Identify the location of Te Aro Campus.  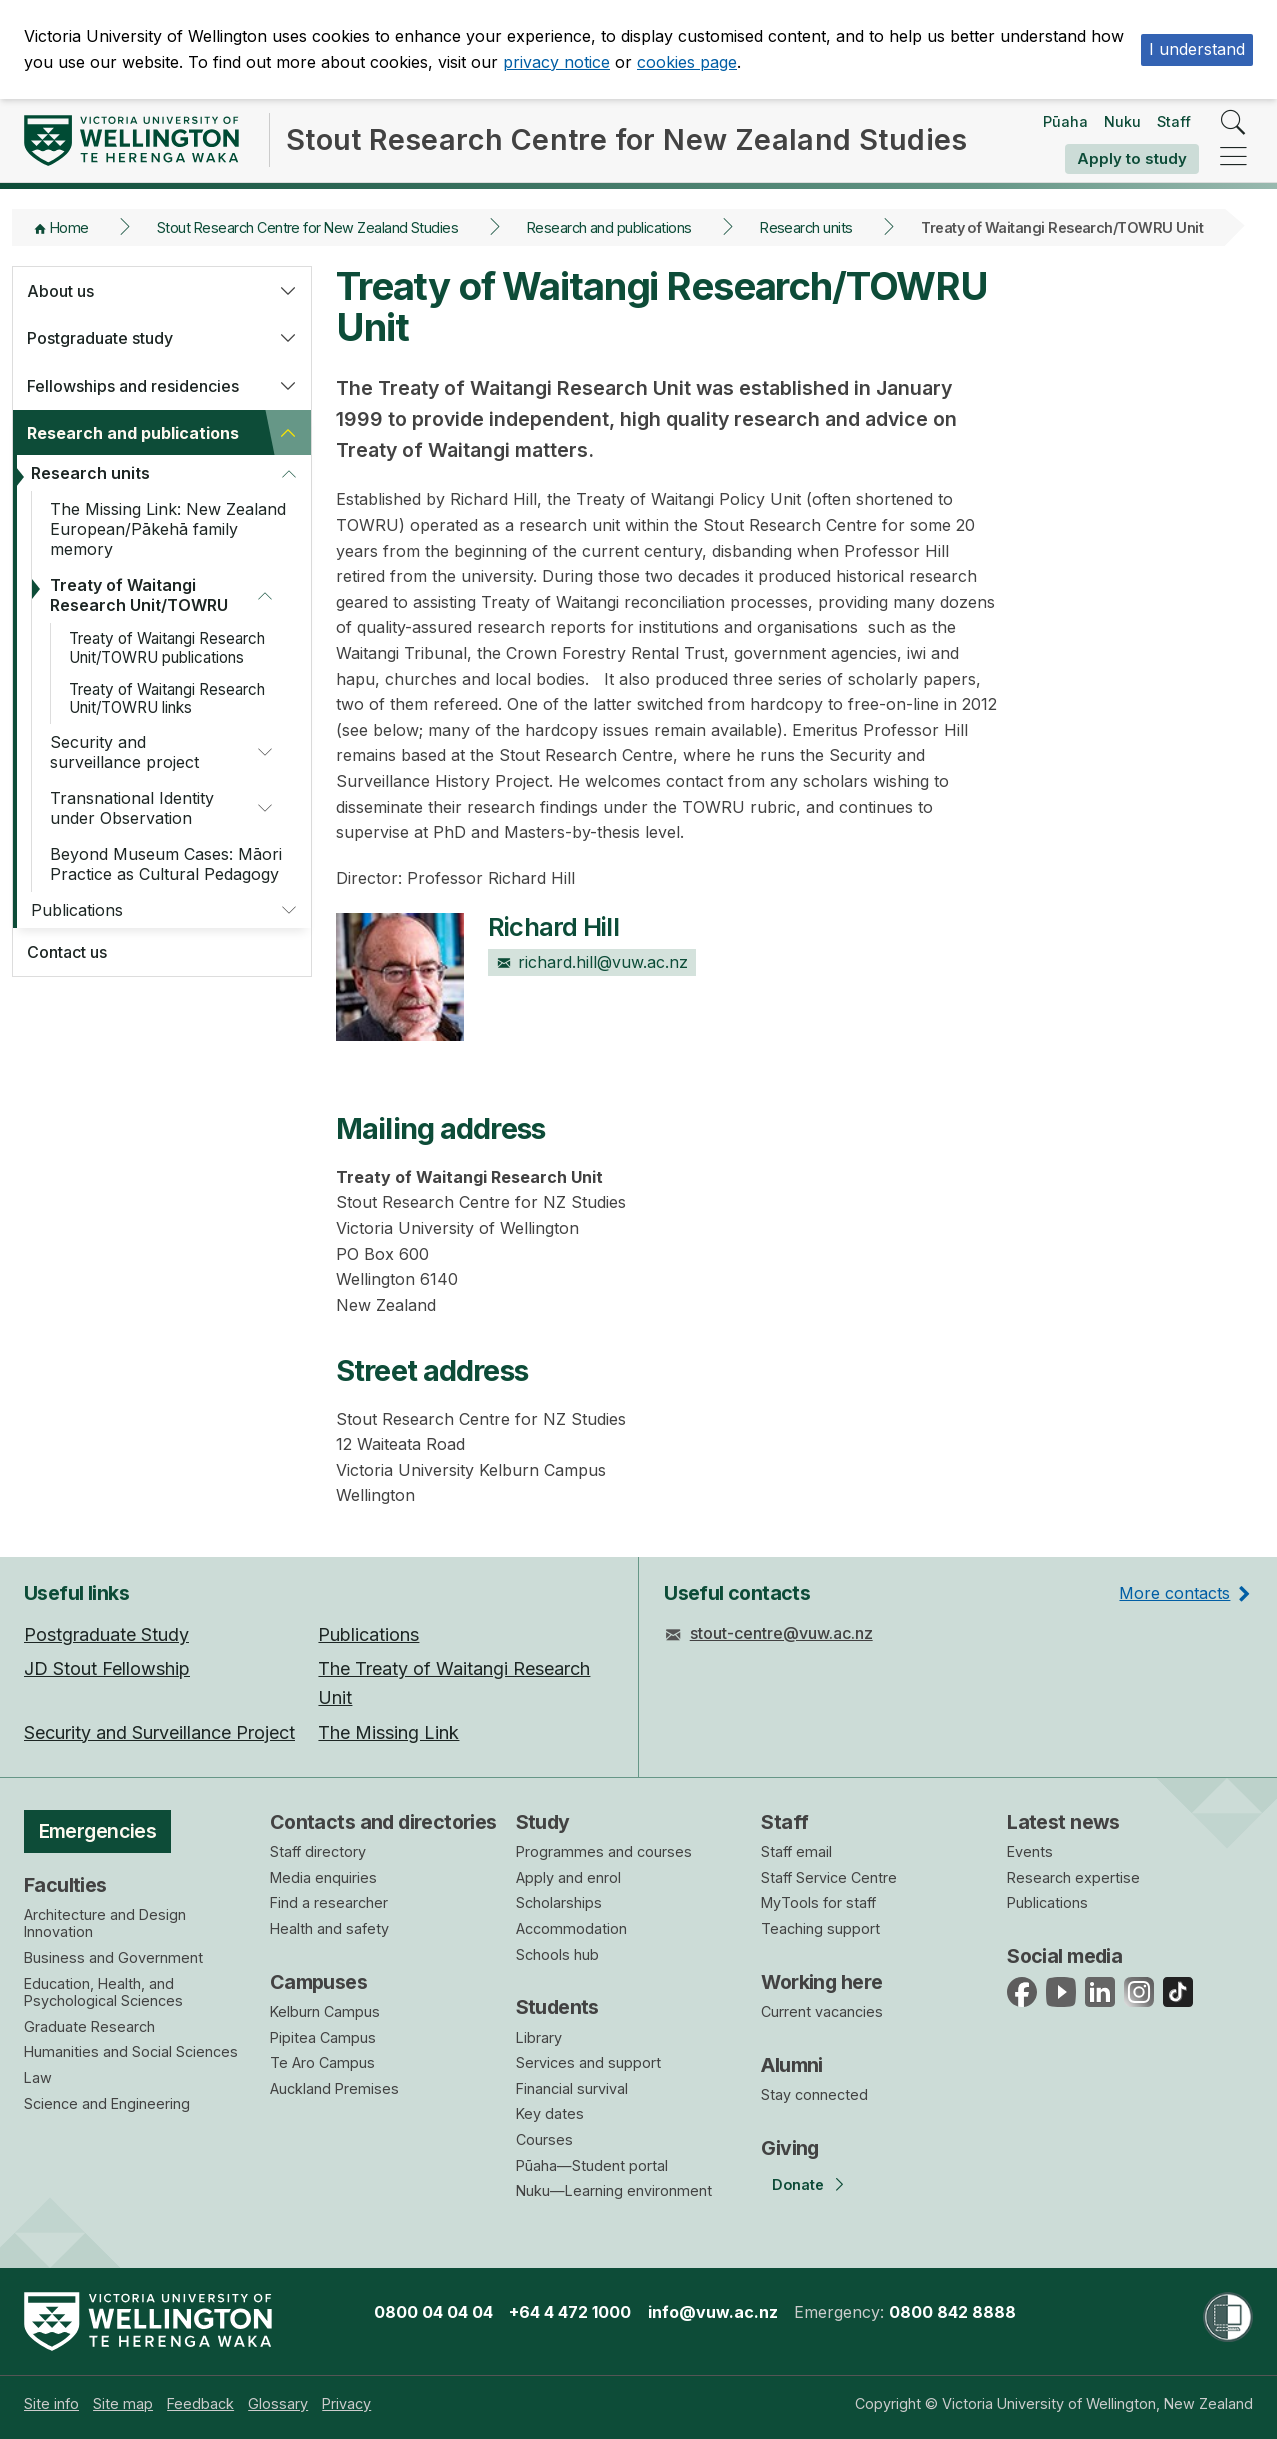
(322, 2062).